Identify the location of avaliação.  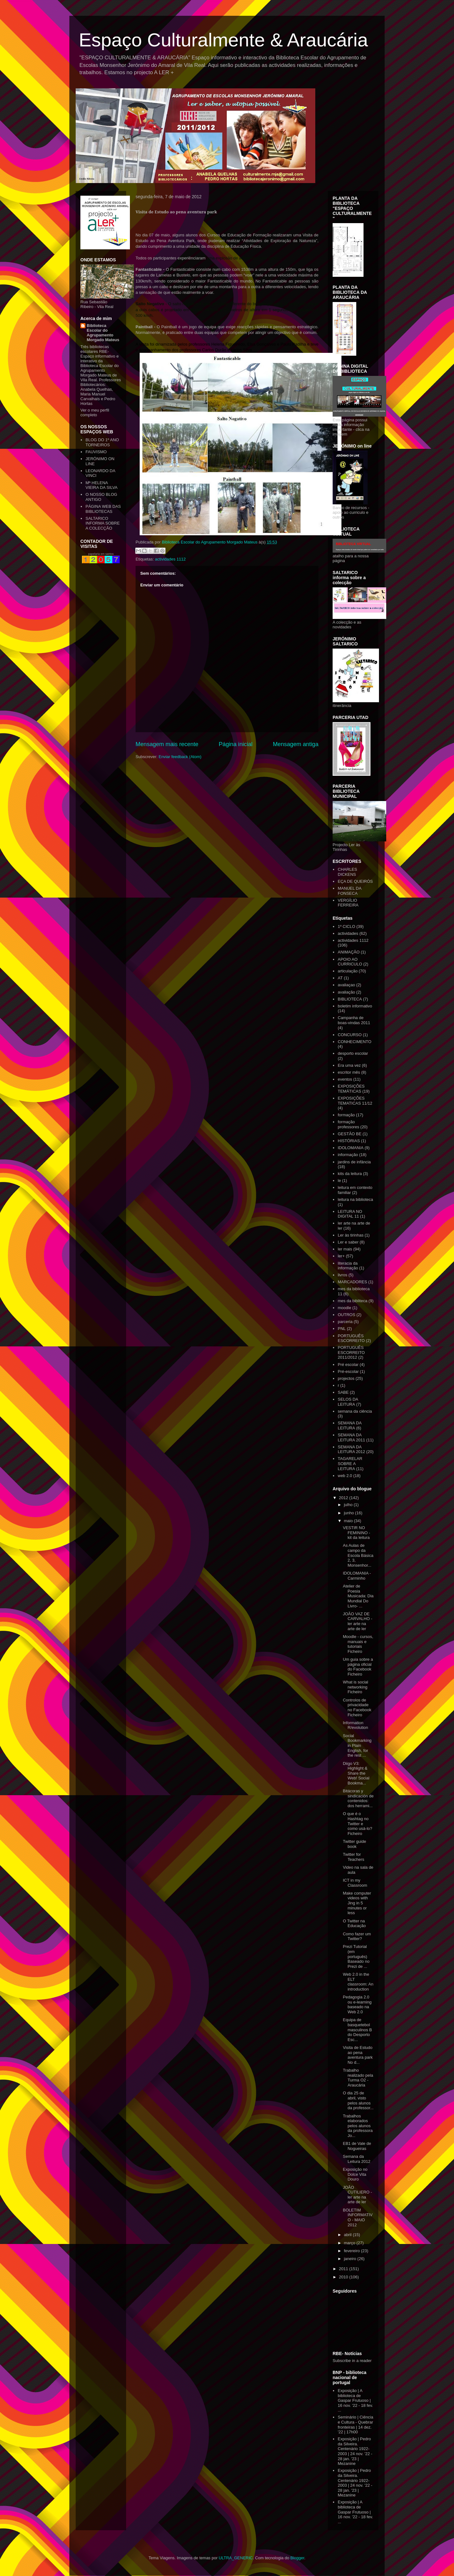
(346, 992).